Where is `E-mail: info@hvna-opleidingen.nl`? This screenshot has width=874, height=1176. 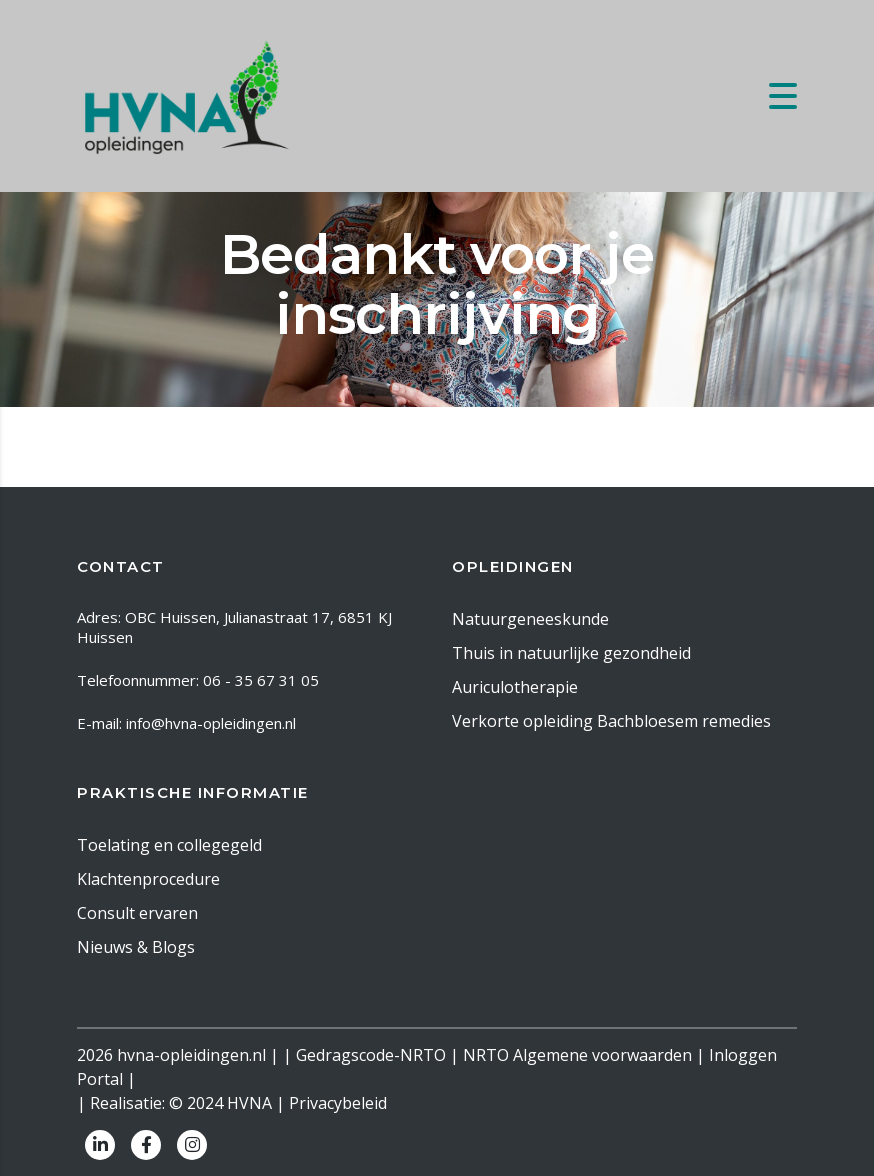
E-mail: info@hvna-opleidingen.nl is located at coordinates (186, 723).